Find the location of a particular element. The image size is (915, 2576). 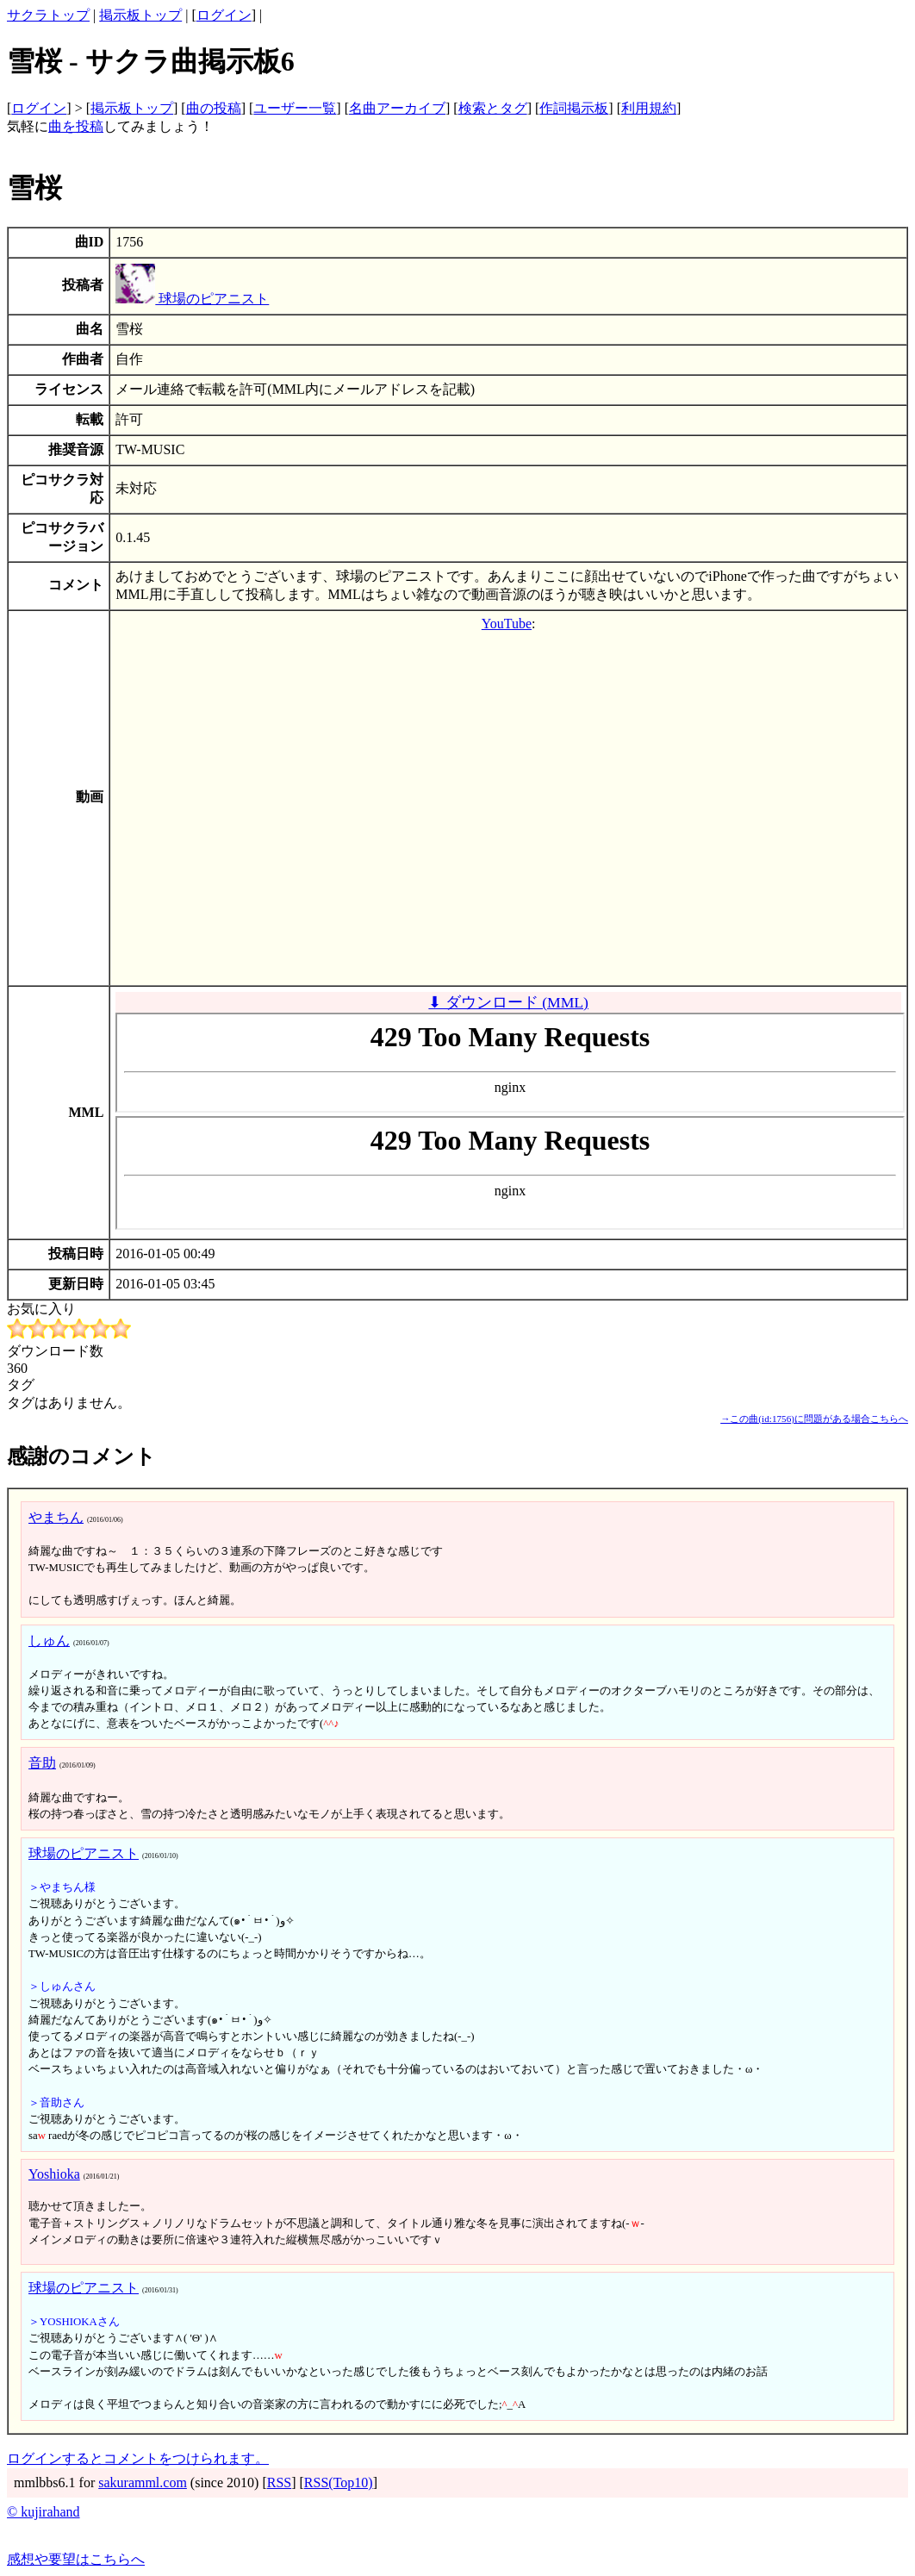

やまちん is located at coordinates (56, 1517).